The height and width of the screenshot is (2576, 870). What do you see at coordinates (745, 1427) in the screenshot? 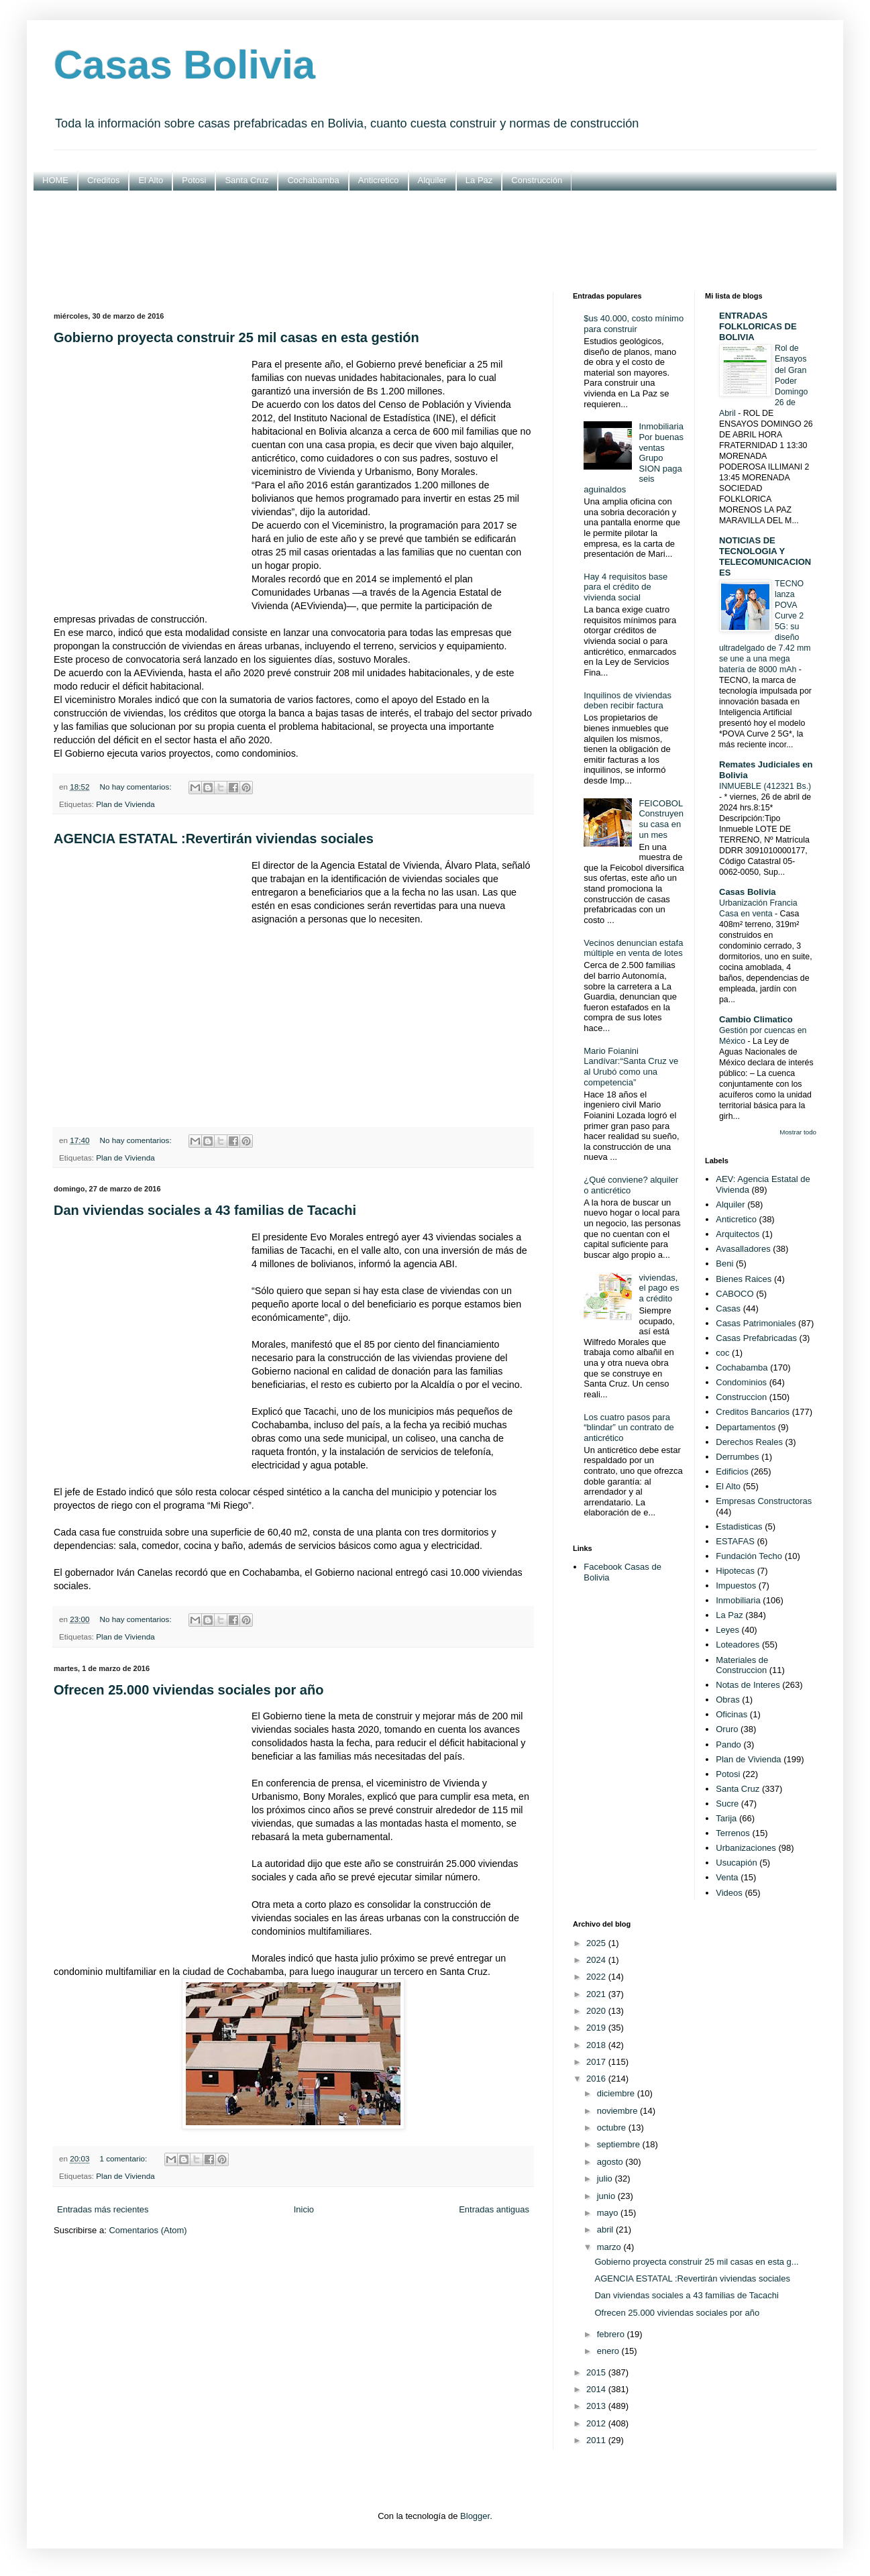
I see `Departamentos` at bounding box center [745, 1427].